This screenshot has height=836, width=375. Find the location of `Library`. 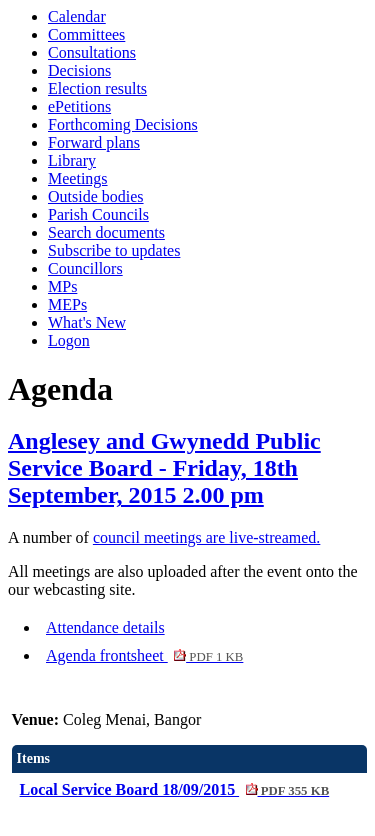

Library is located at coordinates (72, 160).